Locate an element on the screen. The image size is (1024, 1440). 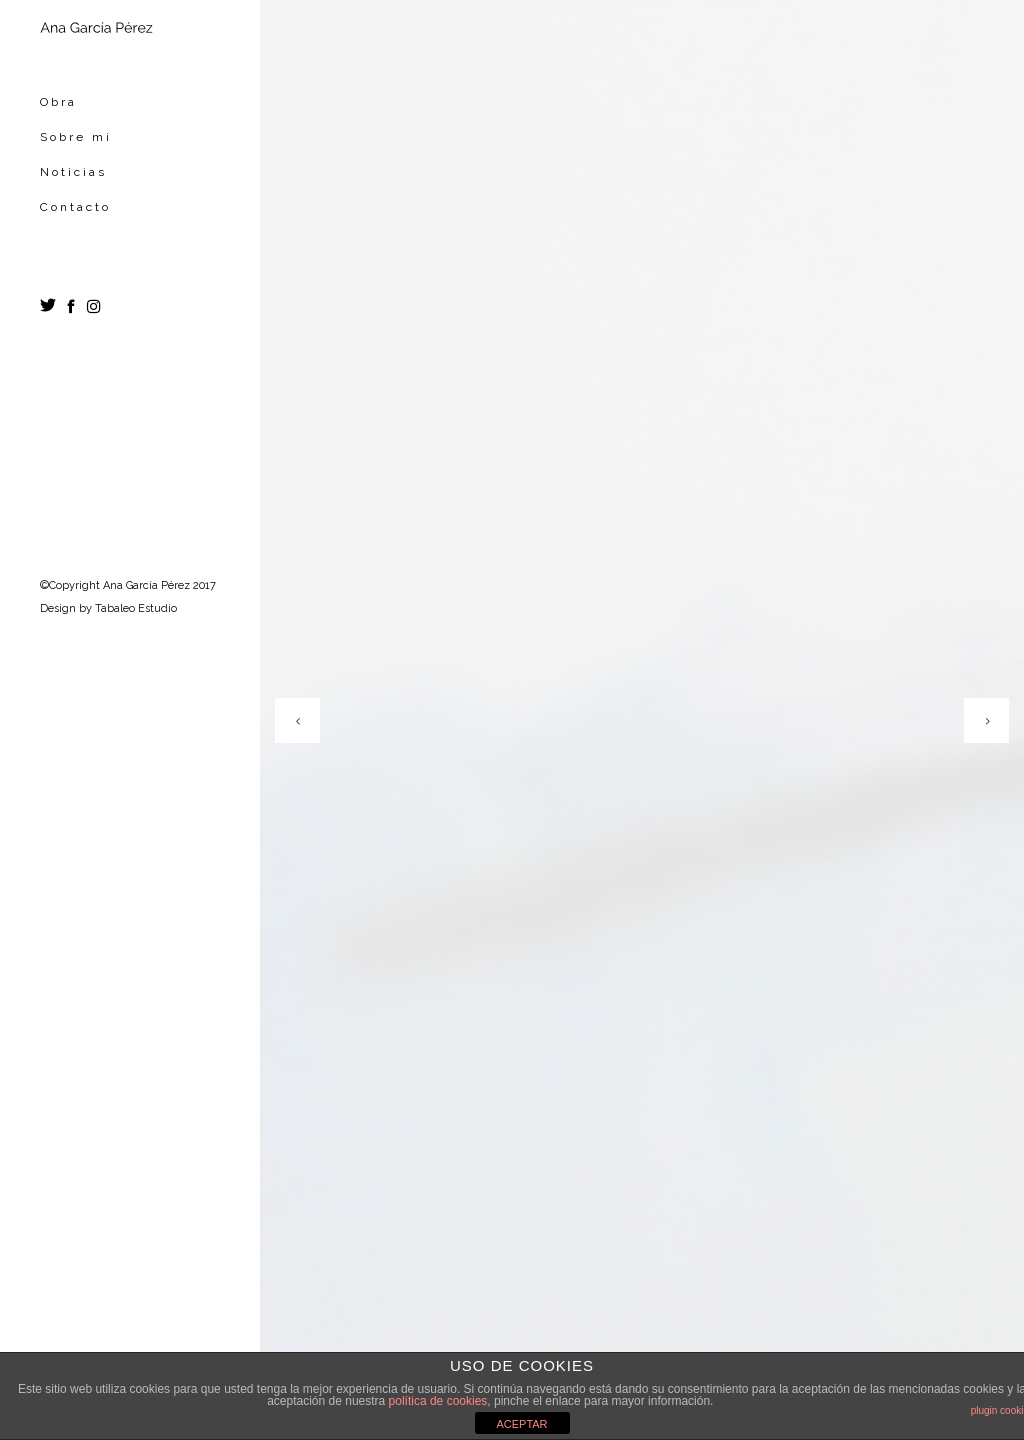
ACEPTAR is located at coordinates (521, 1424).